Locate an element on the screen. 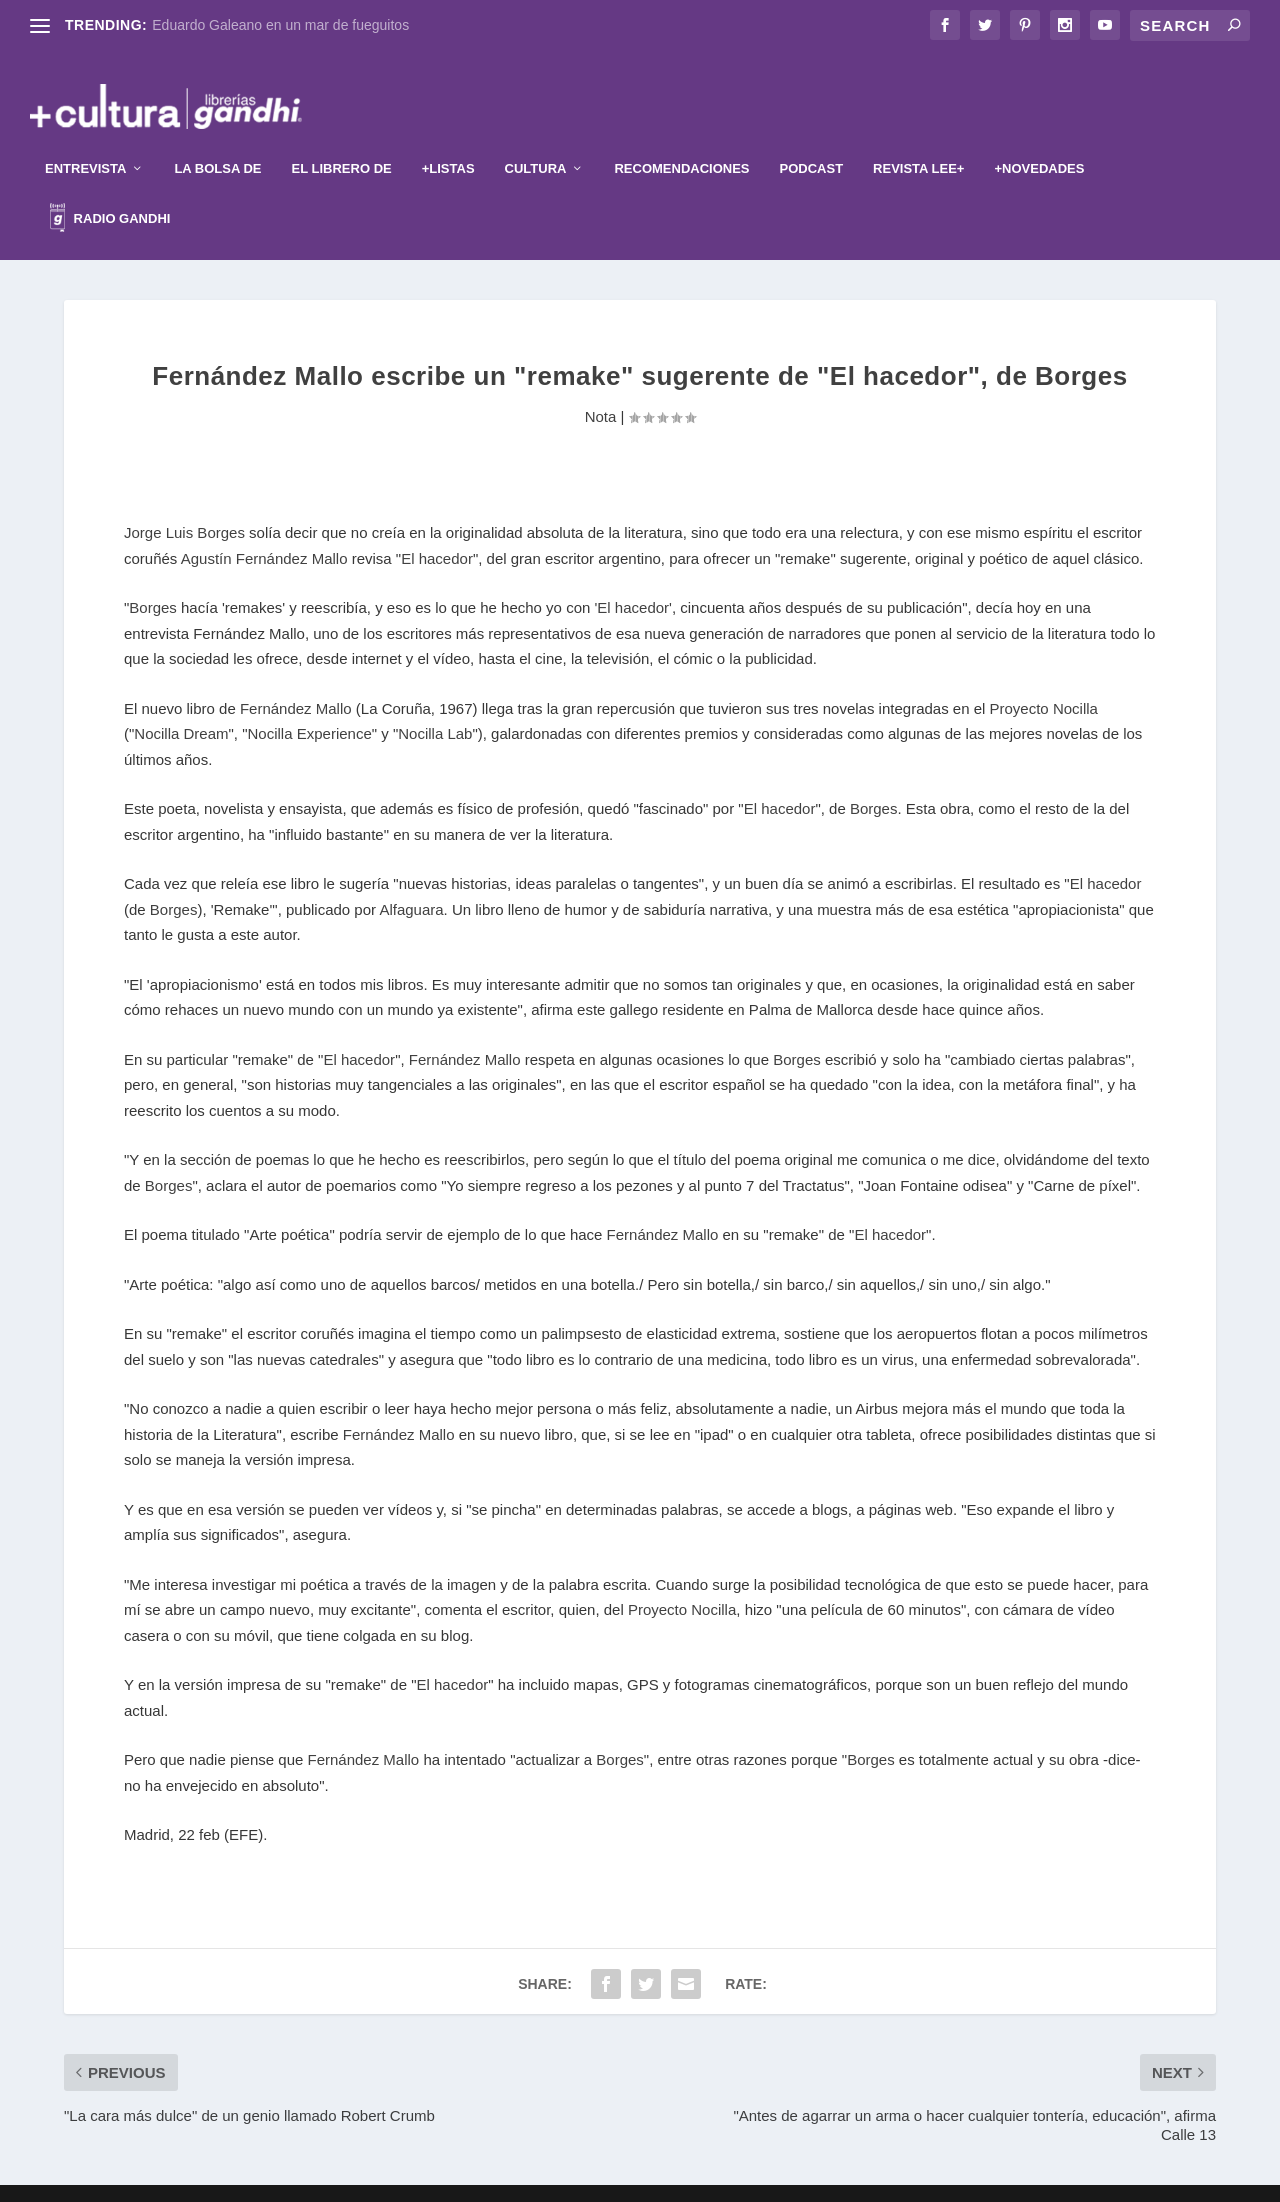 The width and height of the screenshot is (1280, 2202). Elegant Themes is located at coordinates (607, 2179).